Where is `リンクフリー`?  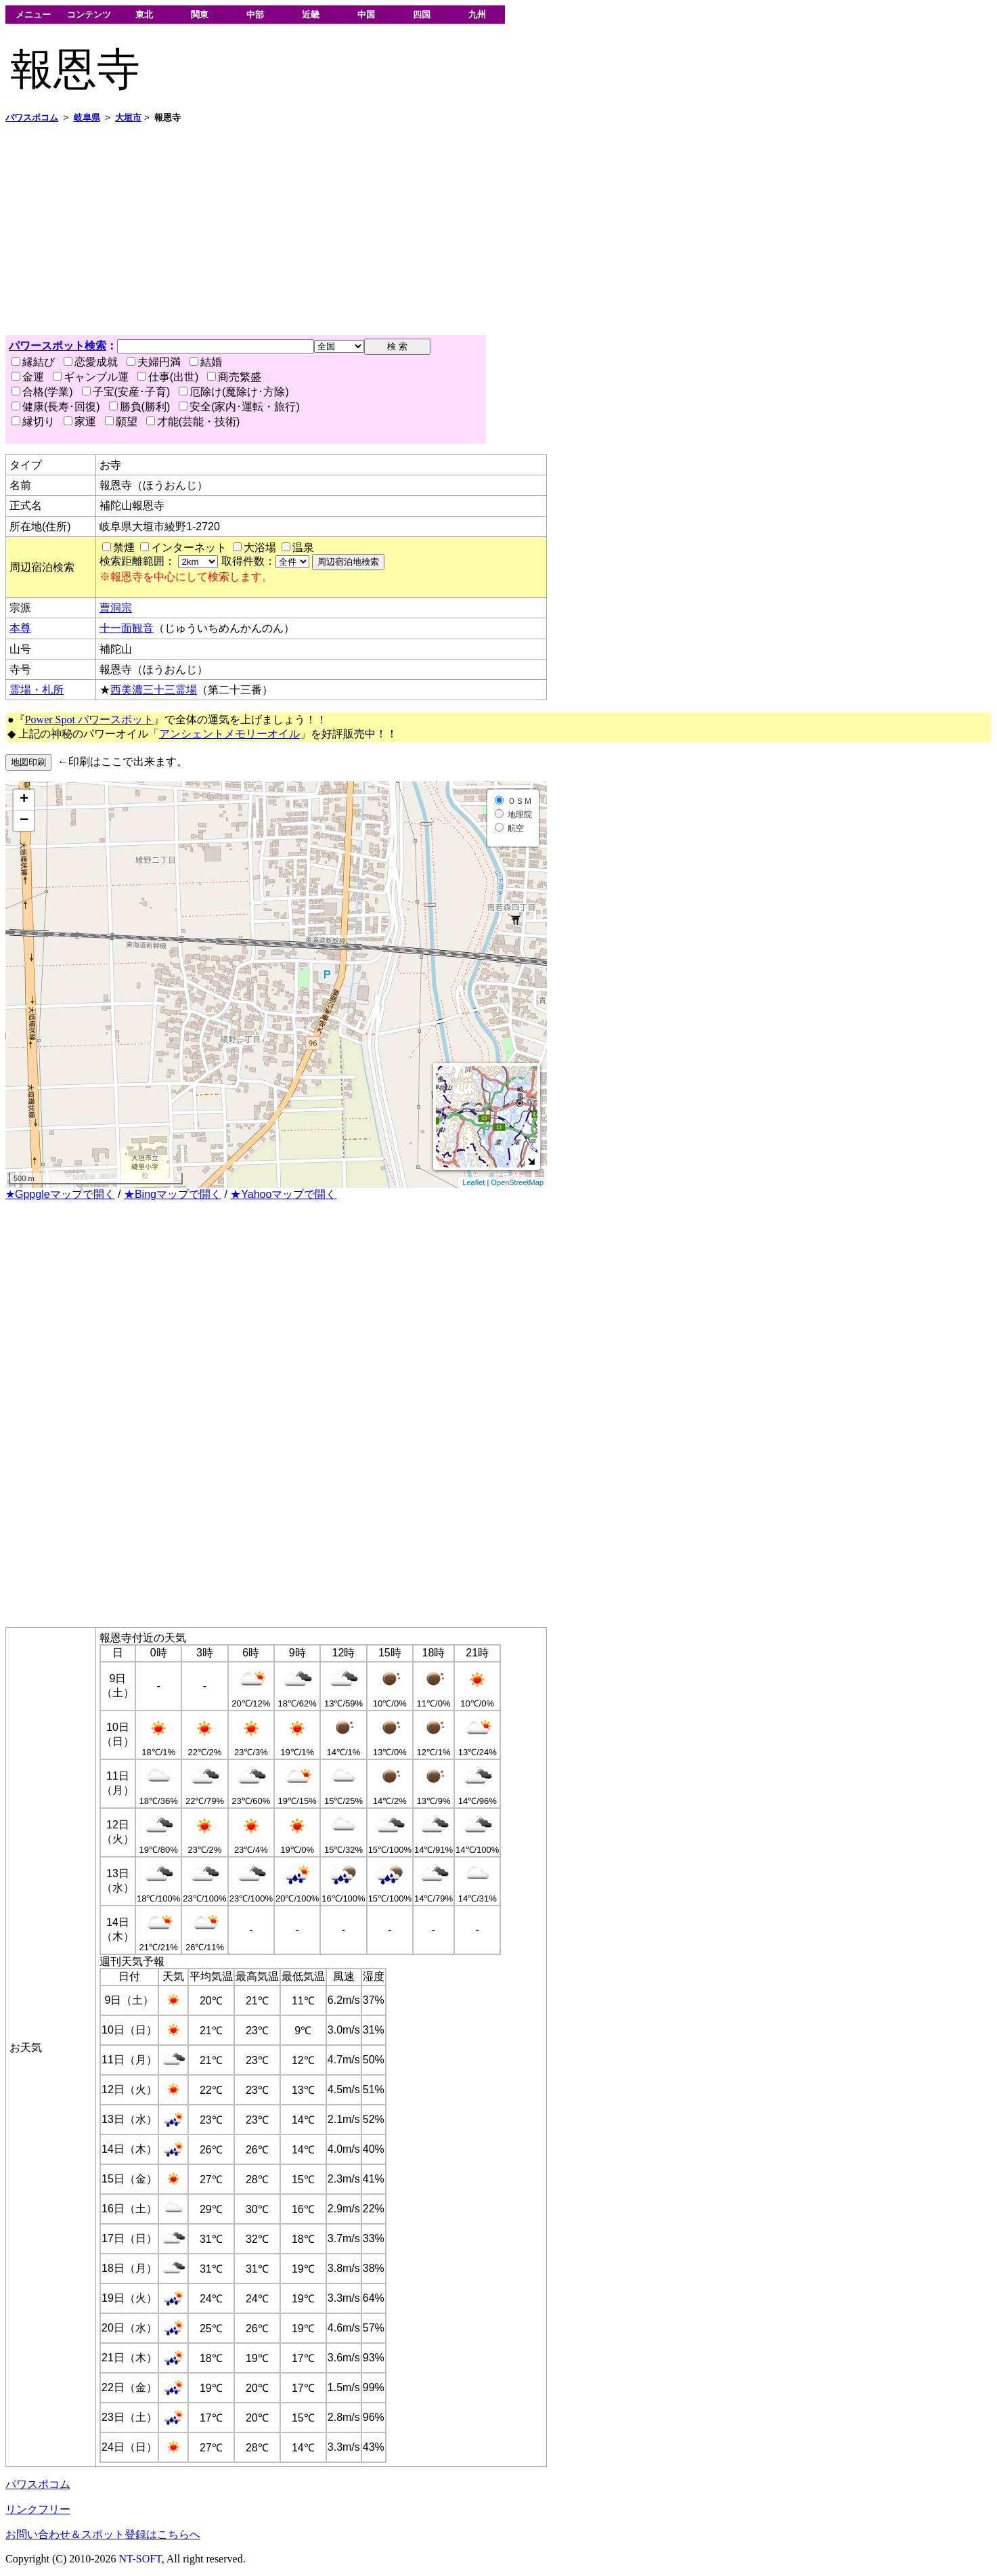 リンクフリー is located at coordinates (37, 2509).